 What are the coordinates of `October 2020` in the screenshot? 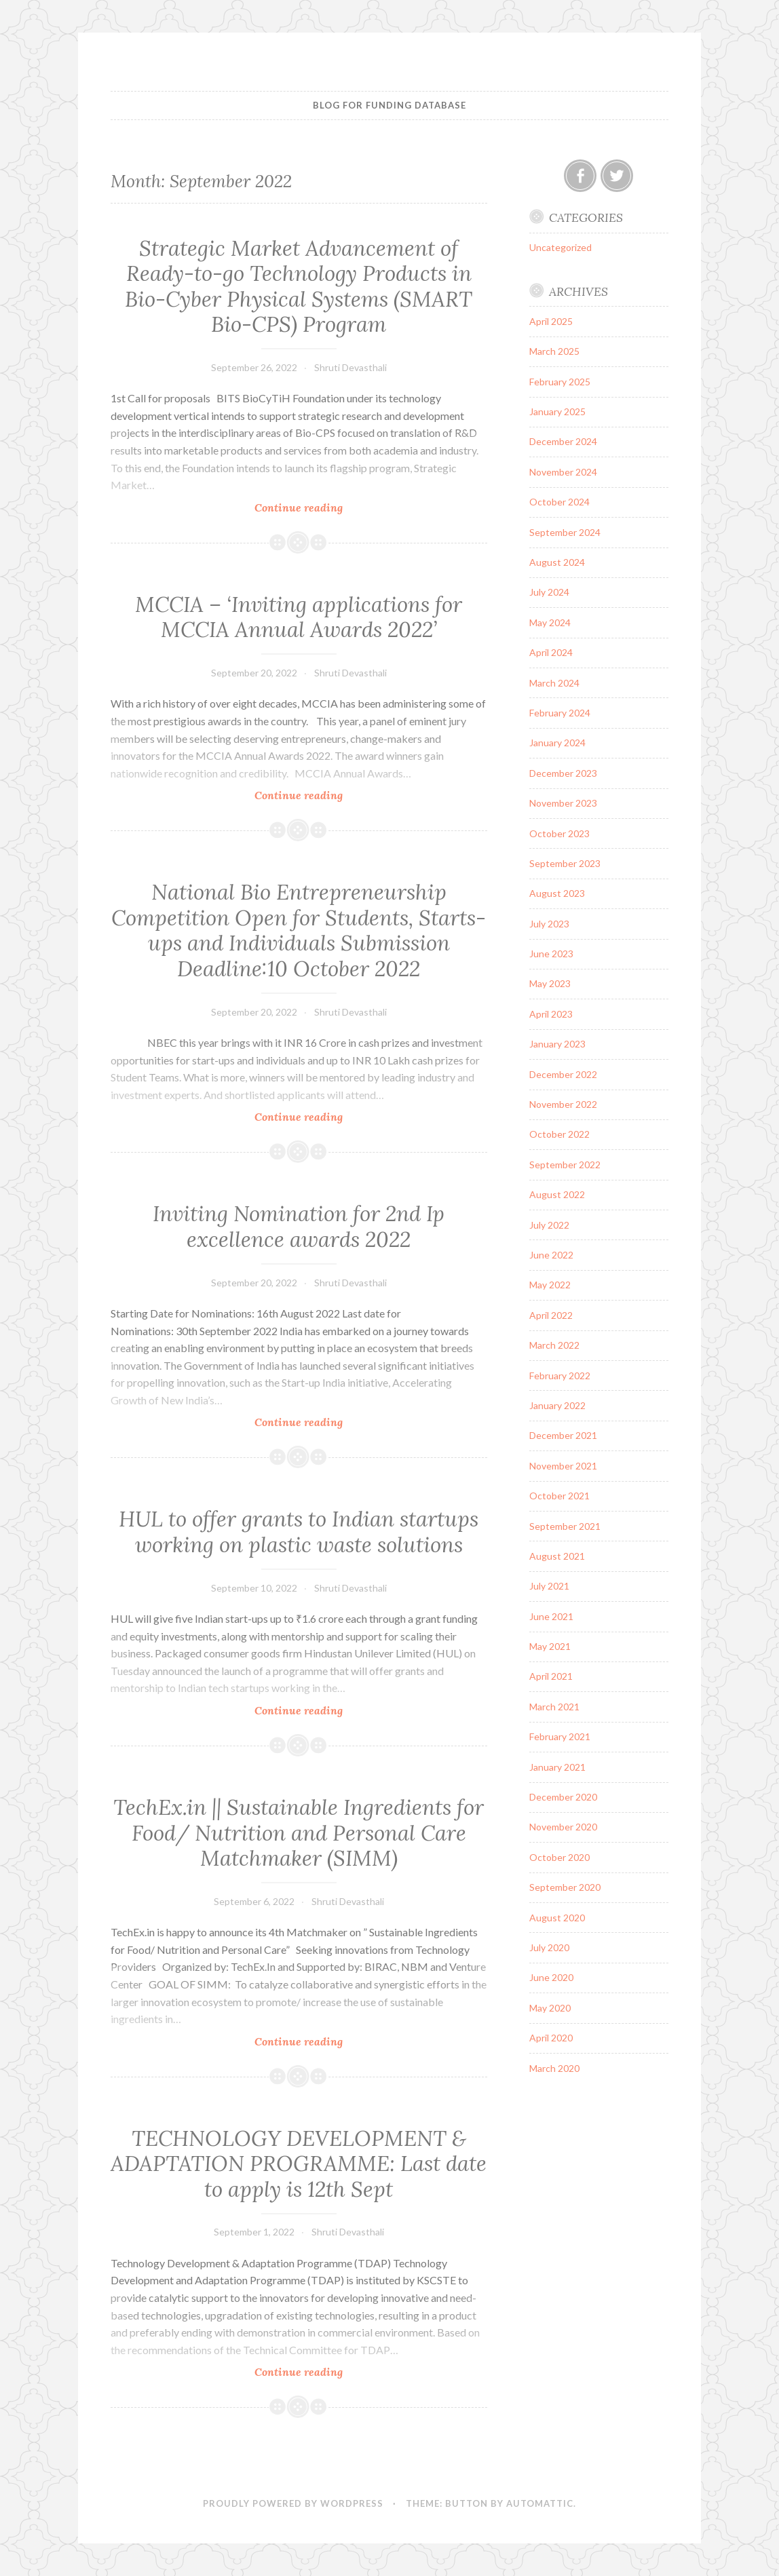 It's located at (559, 1857).